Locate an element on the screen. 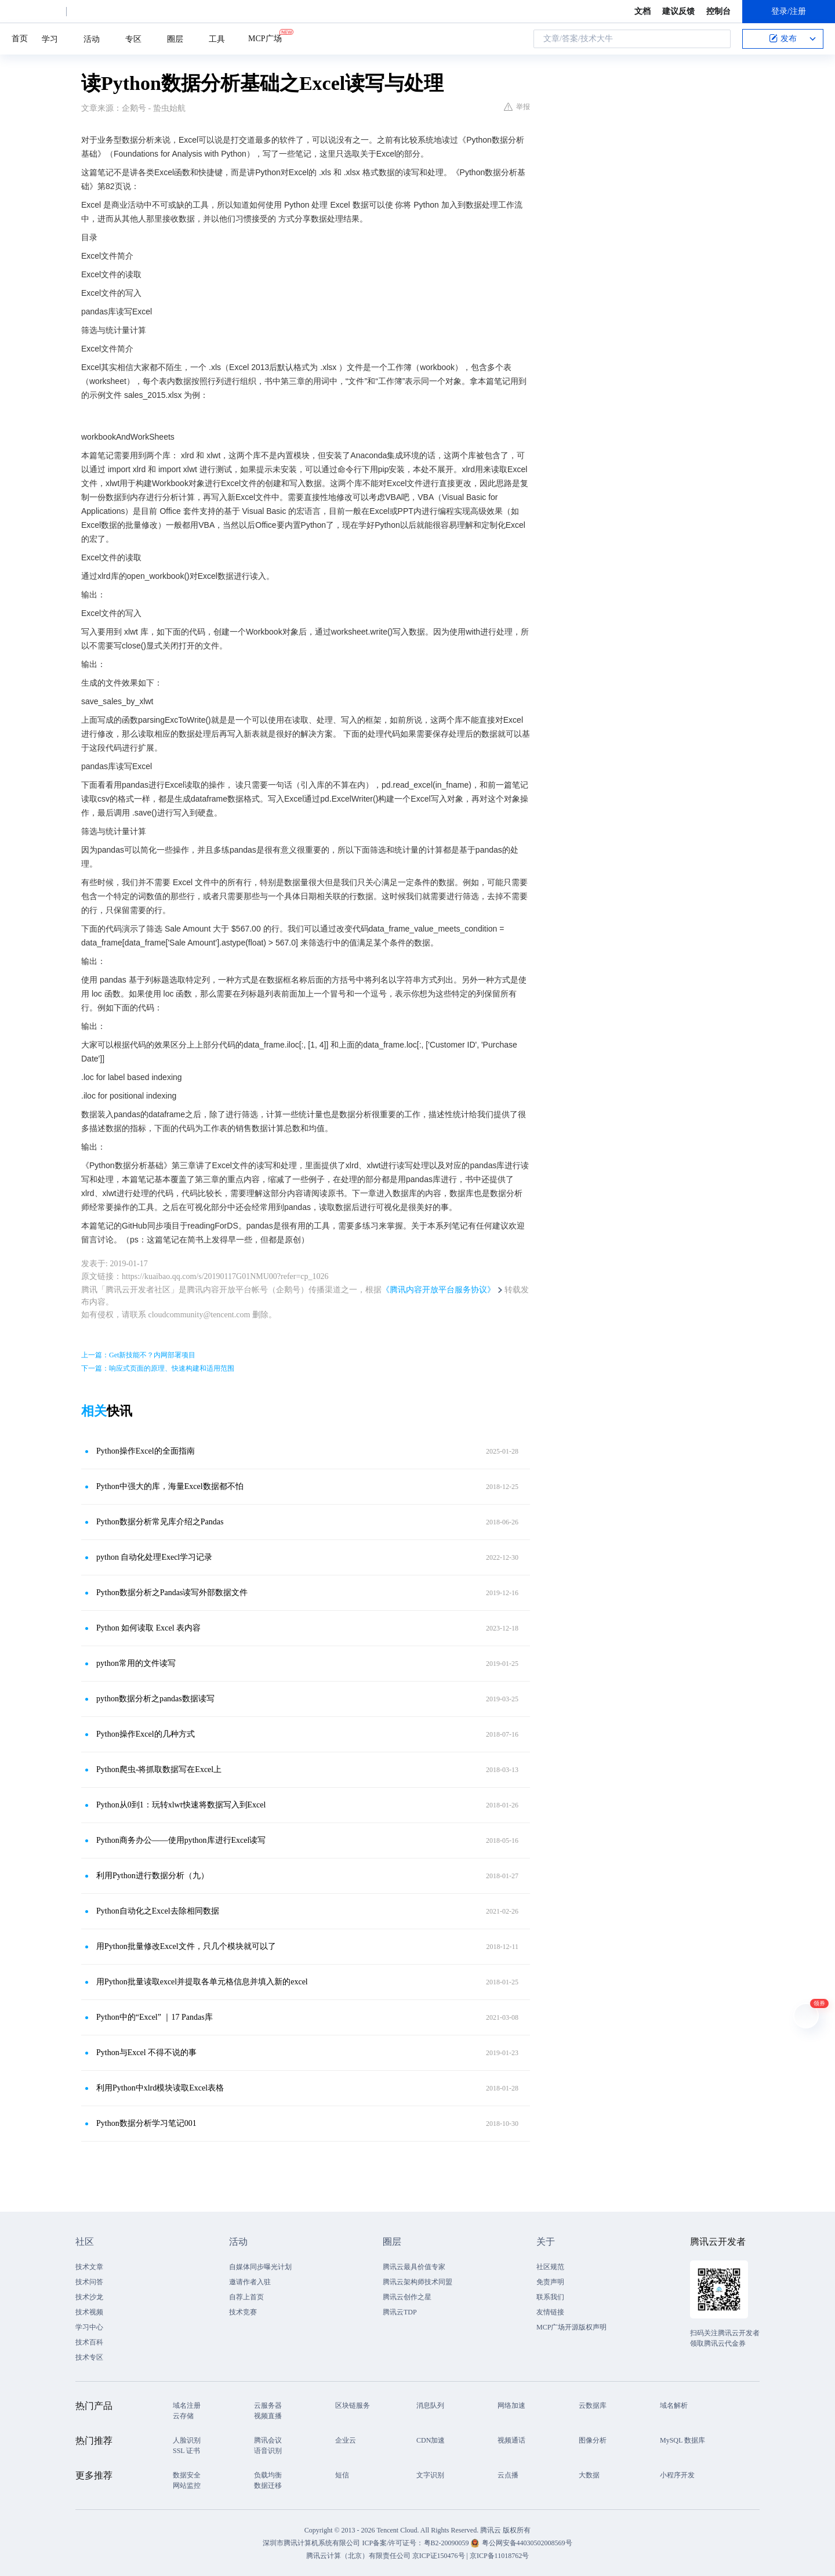 This screenshot has width=835, height=2576. 图像分析 is located at coordinates (593, 2440).